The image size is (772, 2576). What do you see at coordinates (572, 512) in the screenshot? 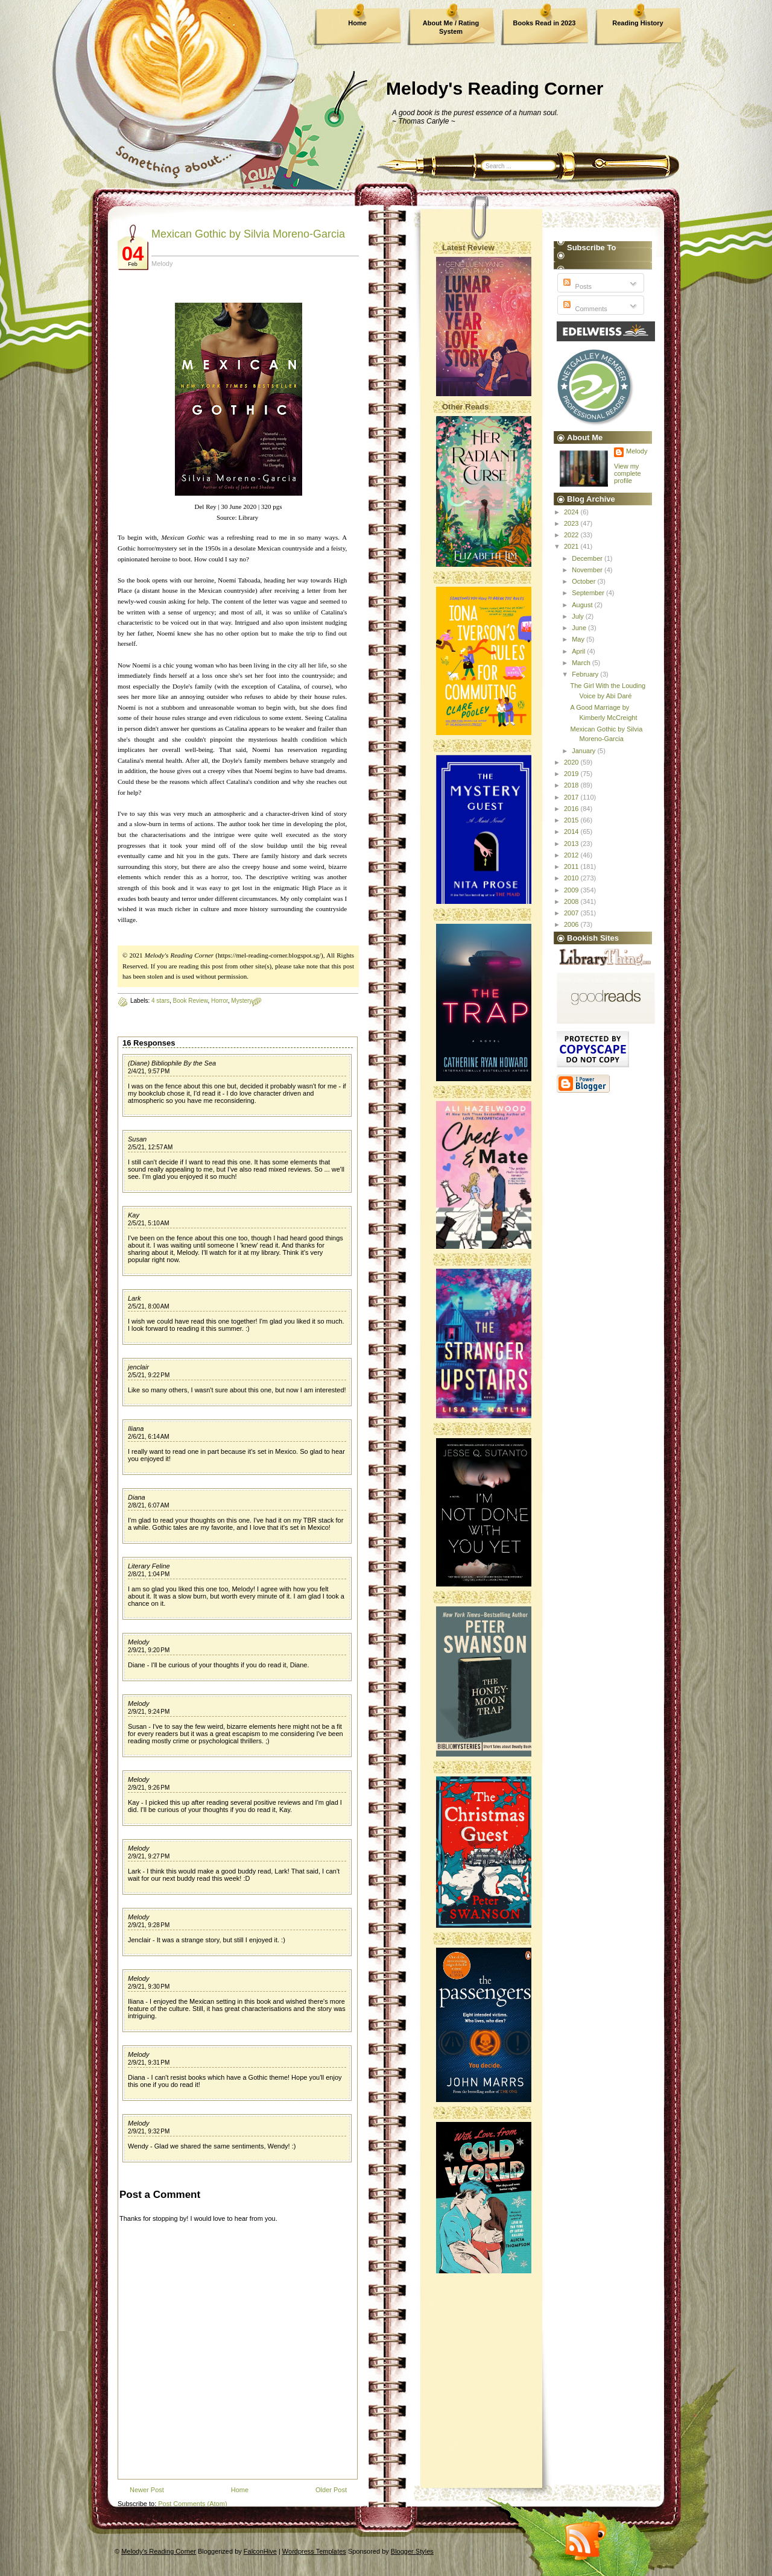
I see `2024` at bounding box center [572, 512].